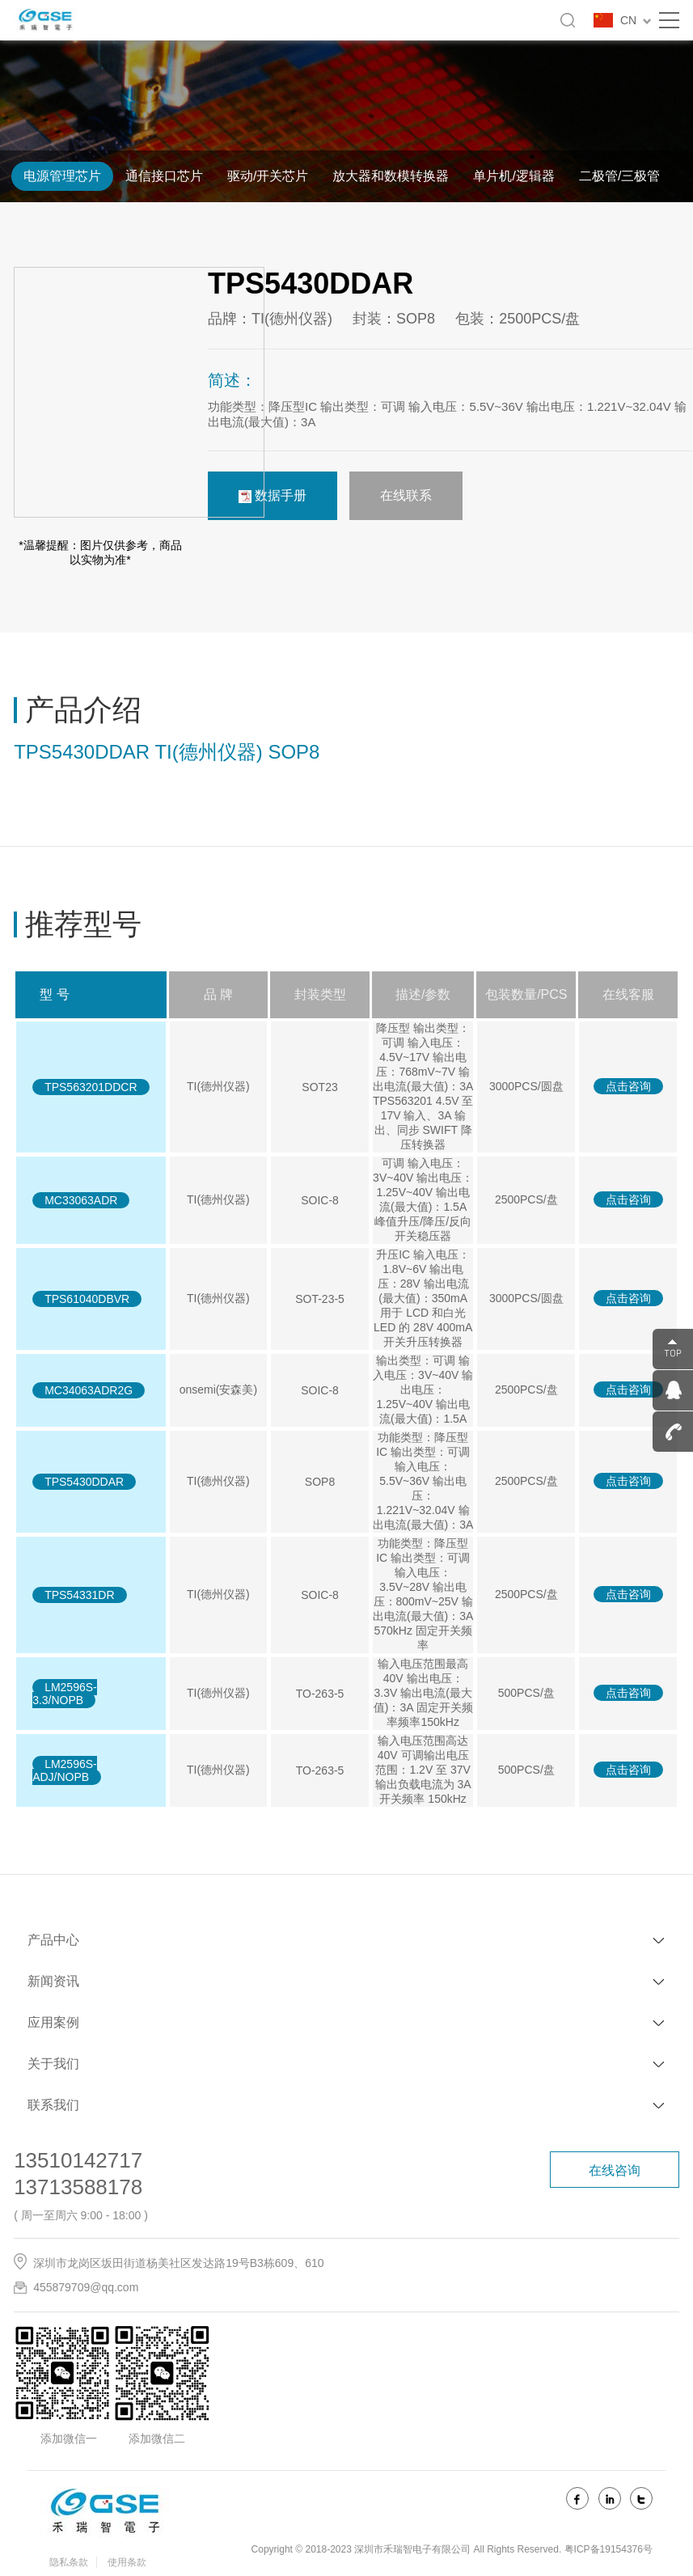  Describe the element at coordinates (127, 2562) in the screenshot. I see `使用条款` at that location.